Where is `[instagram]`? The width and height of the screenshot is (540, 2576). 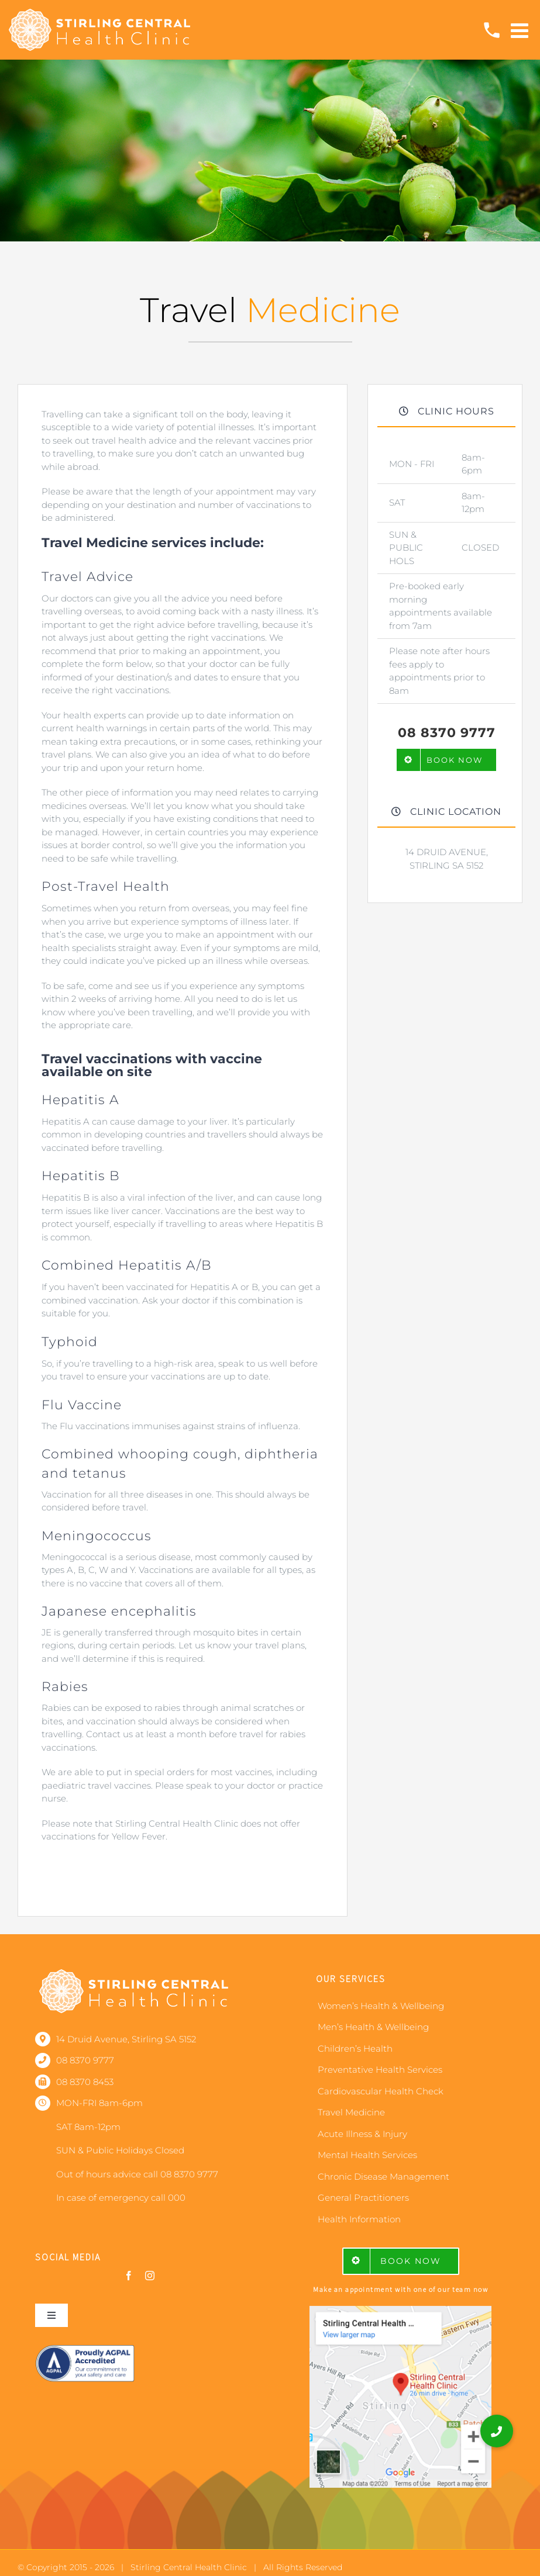 [instagram] is located at coordinates (149, 2275).